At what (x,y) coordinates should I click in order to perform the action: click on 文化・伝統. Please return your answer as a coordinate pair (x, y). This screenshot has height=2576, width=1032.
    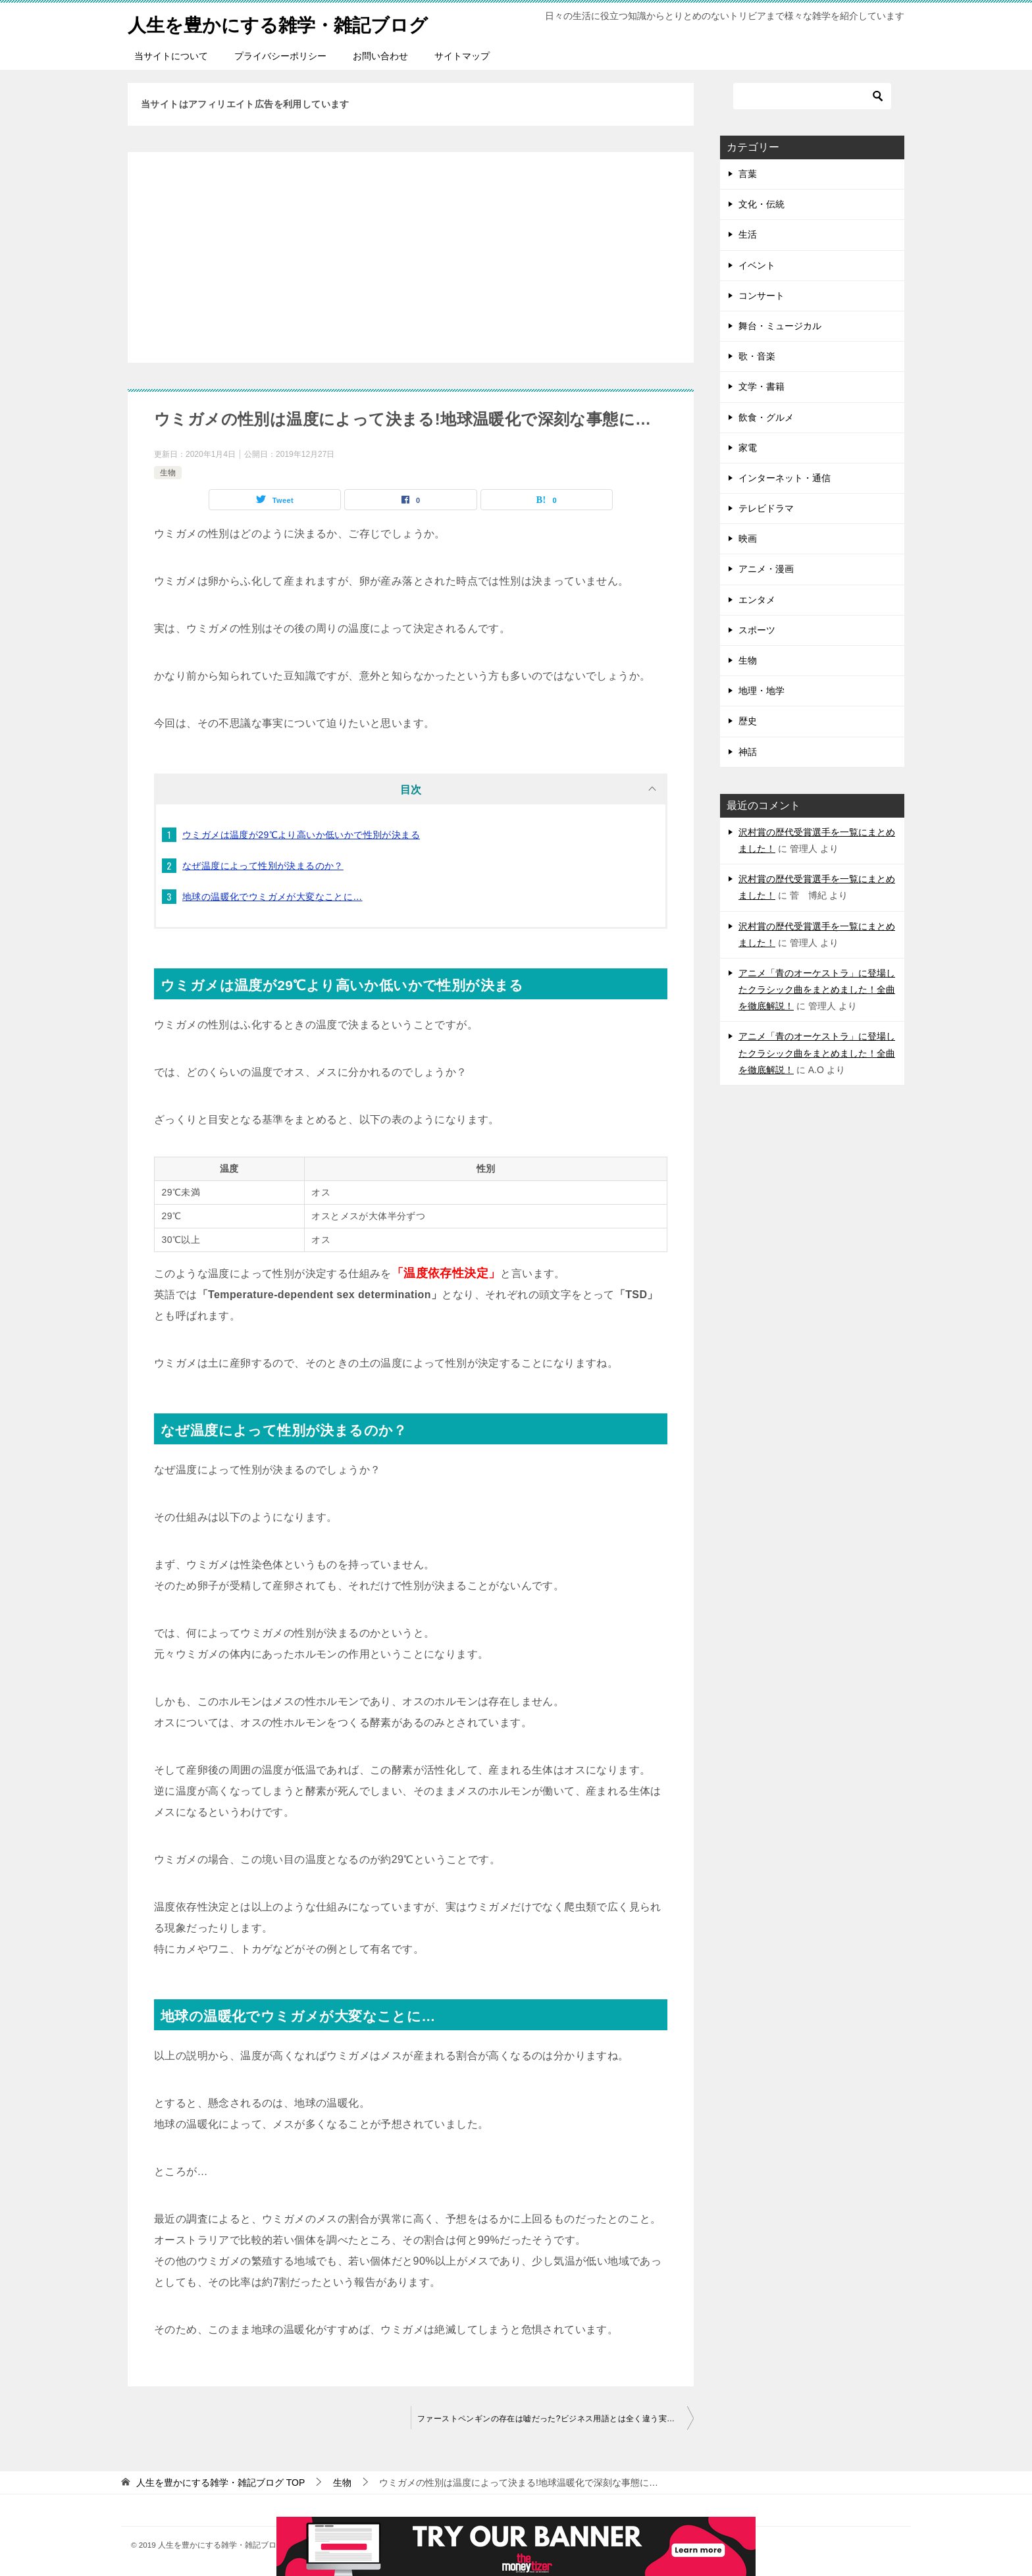
    Looking at the image, I should click on (761, 204).